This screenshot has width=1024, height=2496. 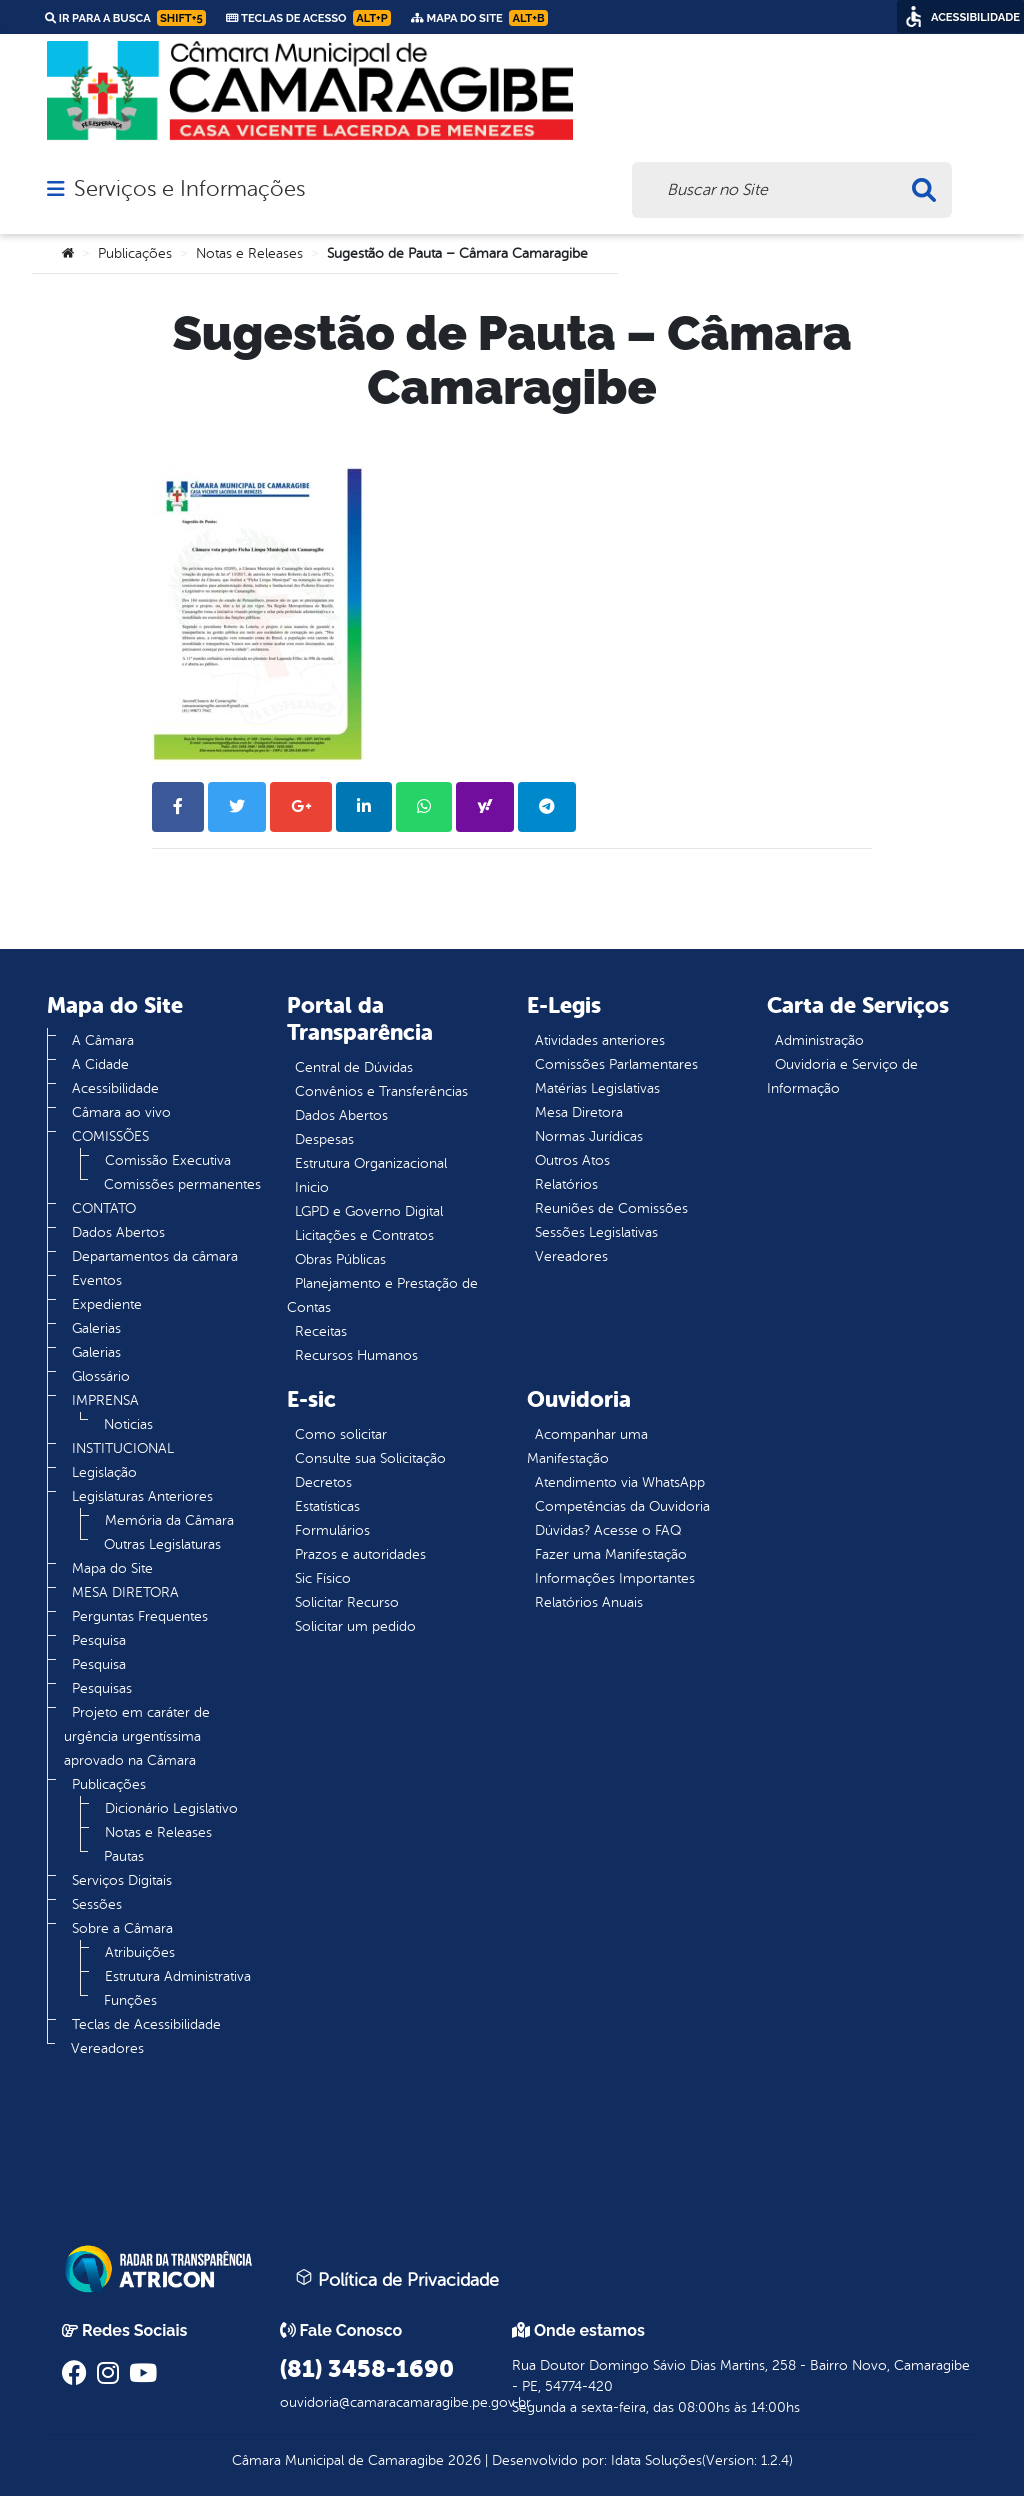 I want to click on Recursos Humanos, so click(x=356, y=1355).